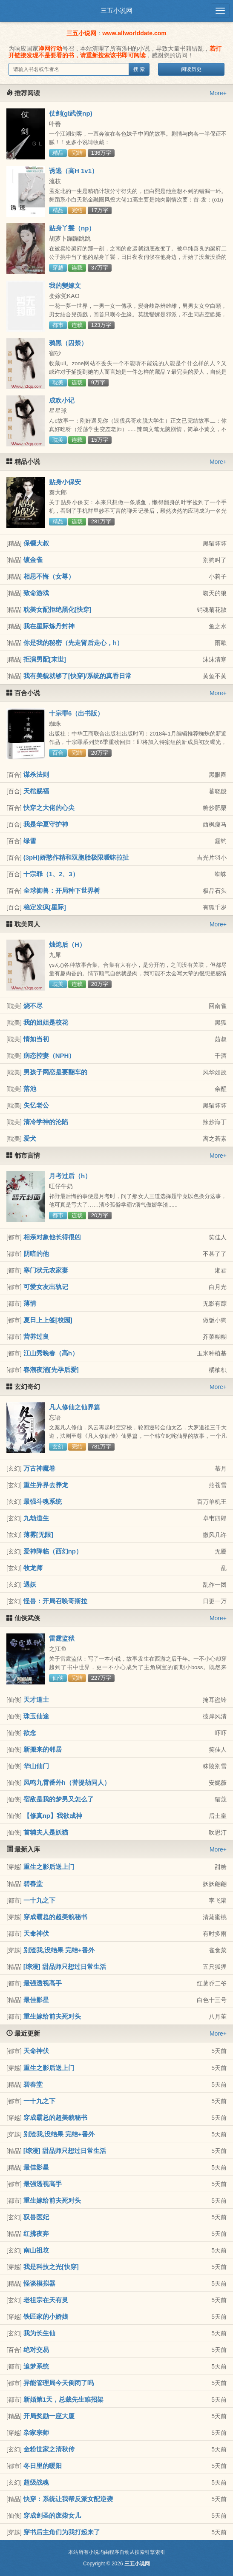  Describe the element at coordinates (39, 1468) in the screenshot. I see `万古神魔卷` at that location.